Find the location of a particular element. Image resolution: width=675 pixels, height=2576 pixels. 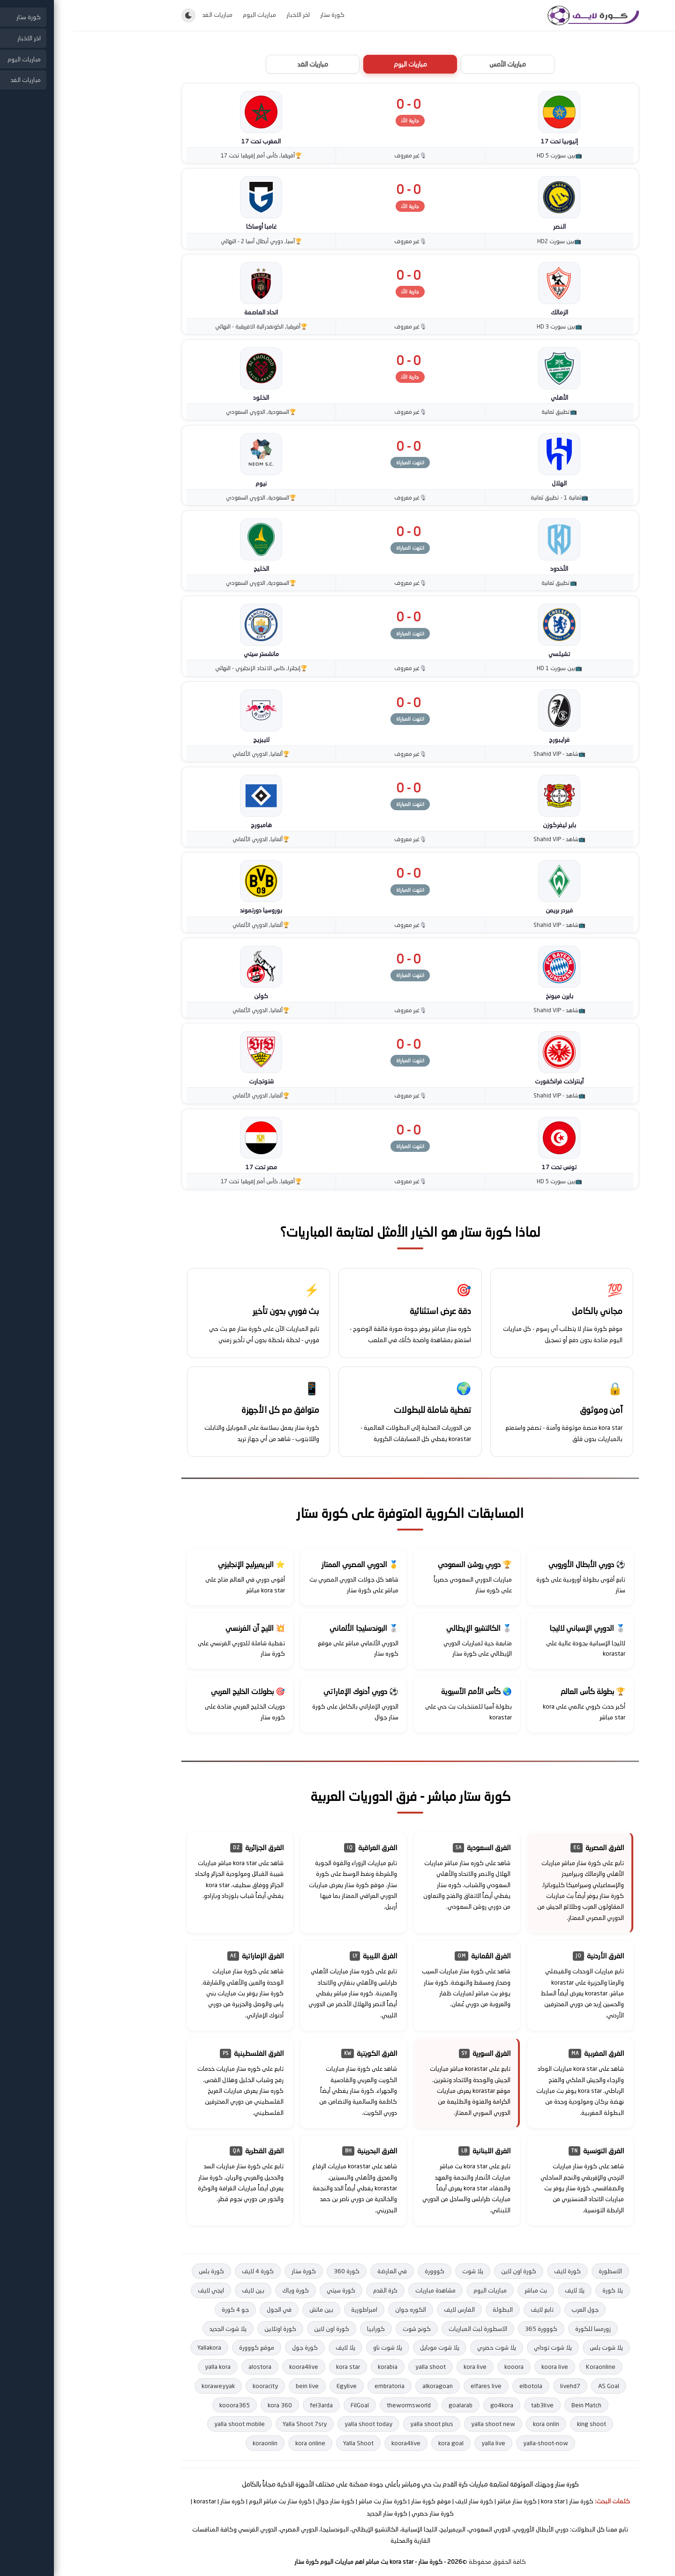

يلا شوت الجديد is located at coordinates (155, 2328).